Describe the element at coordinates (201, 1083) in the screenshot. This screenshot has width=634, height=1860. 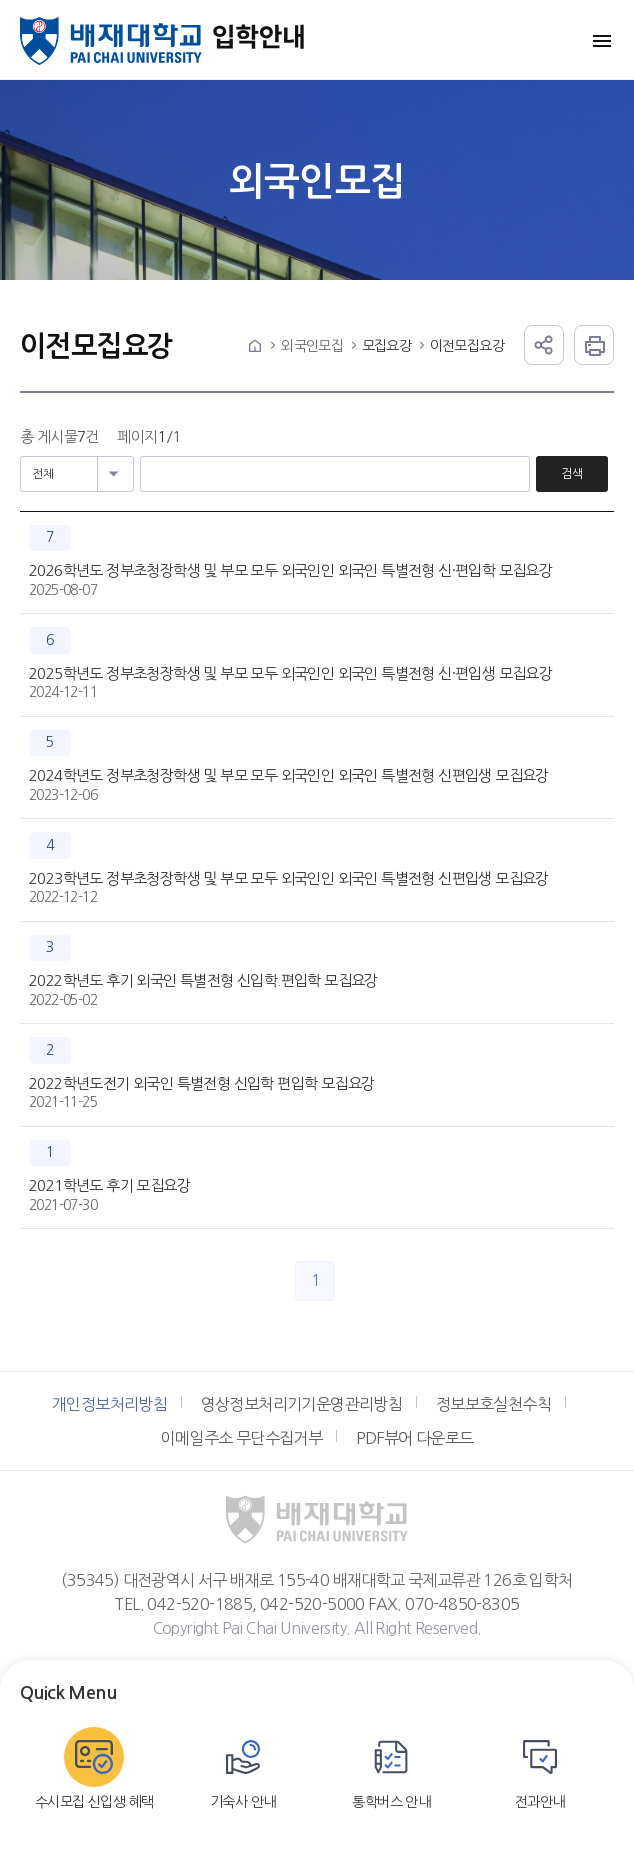
I see `2022학년도전기 외국인 특별전형 신입학 편입학 모집요강` at that location.